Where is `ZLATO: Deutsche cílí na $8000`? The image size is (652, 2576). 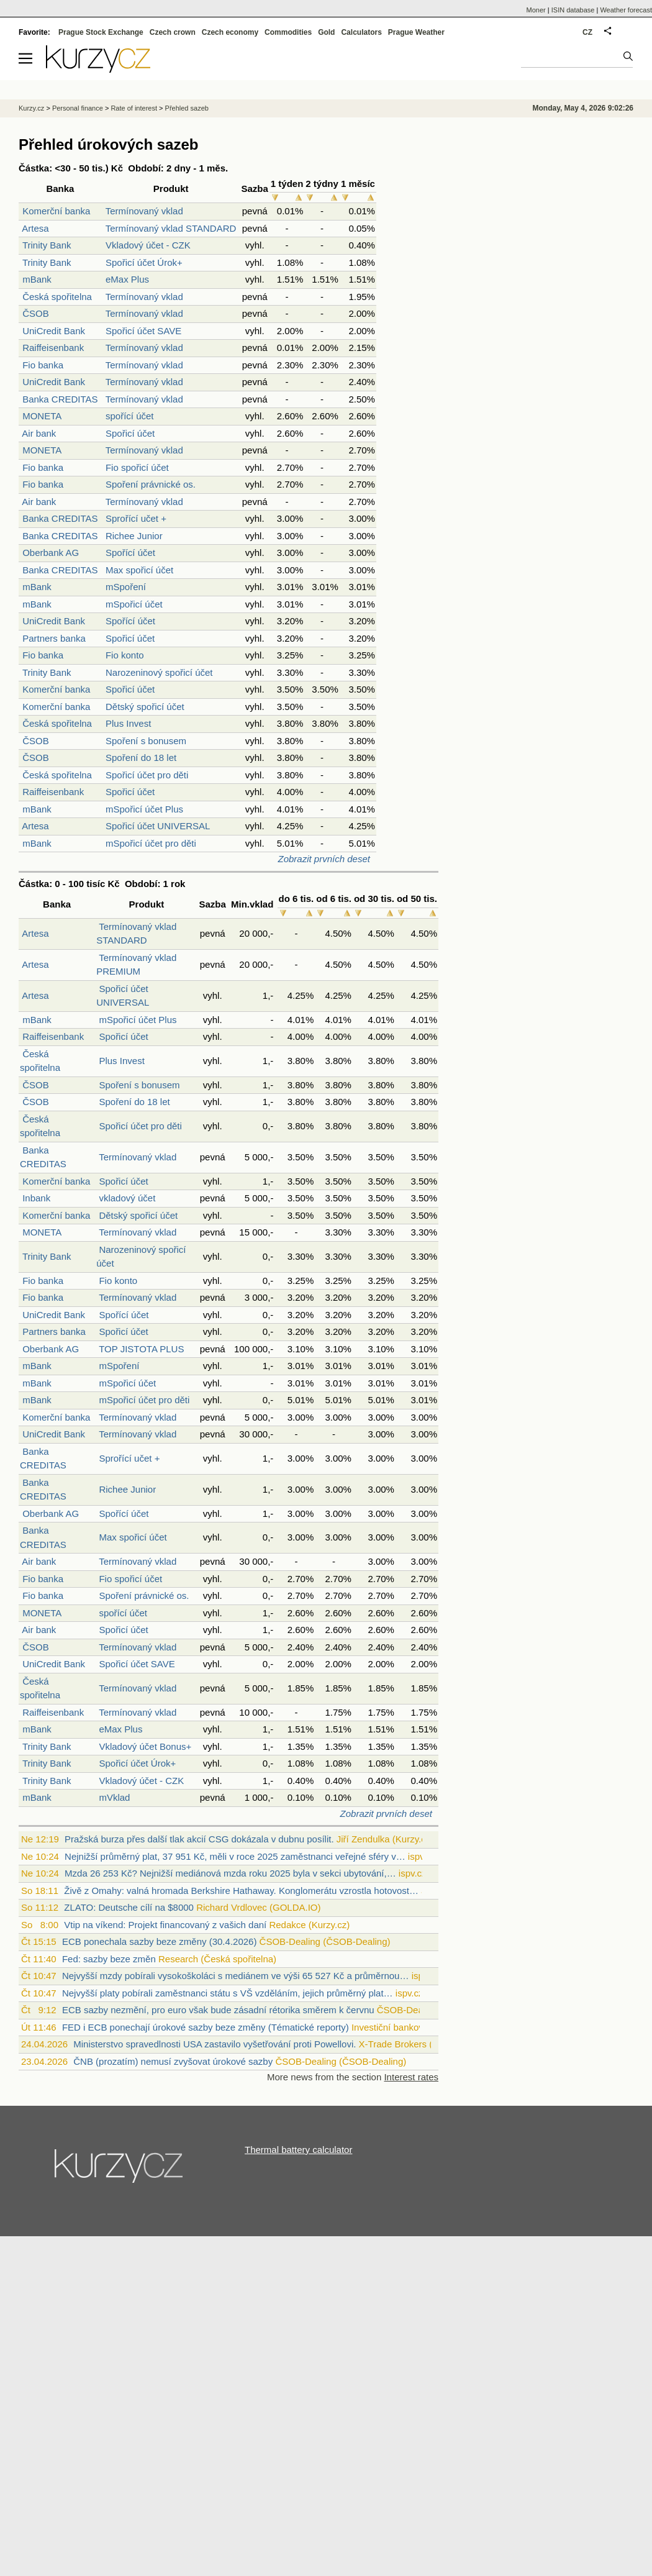
ZLATO: Deutsche cílí na $8000 is located at coordinates (129, 1907).